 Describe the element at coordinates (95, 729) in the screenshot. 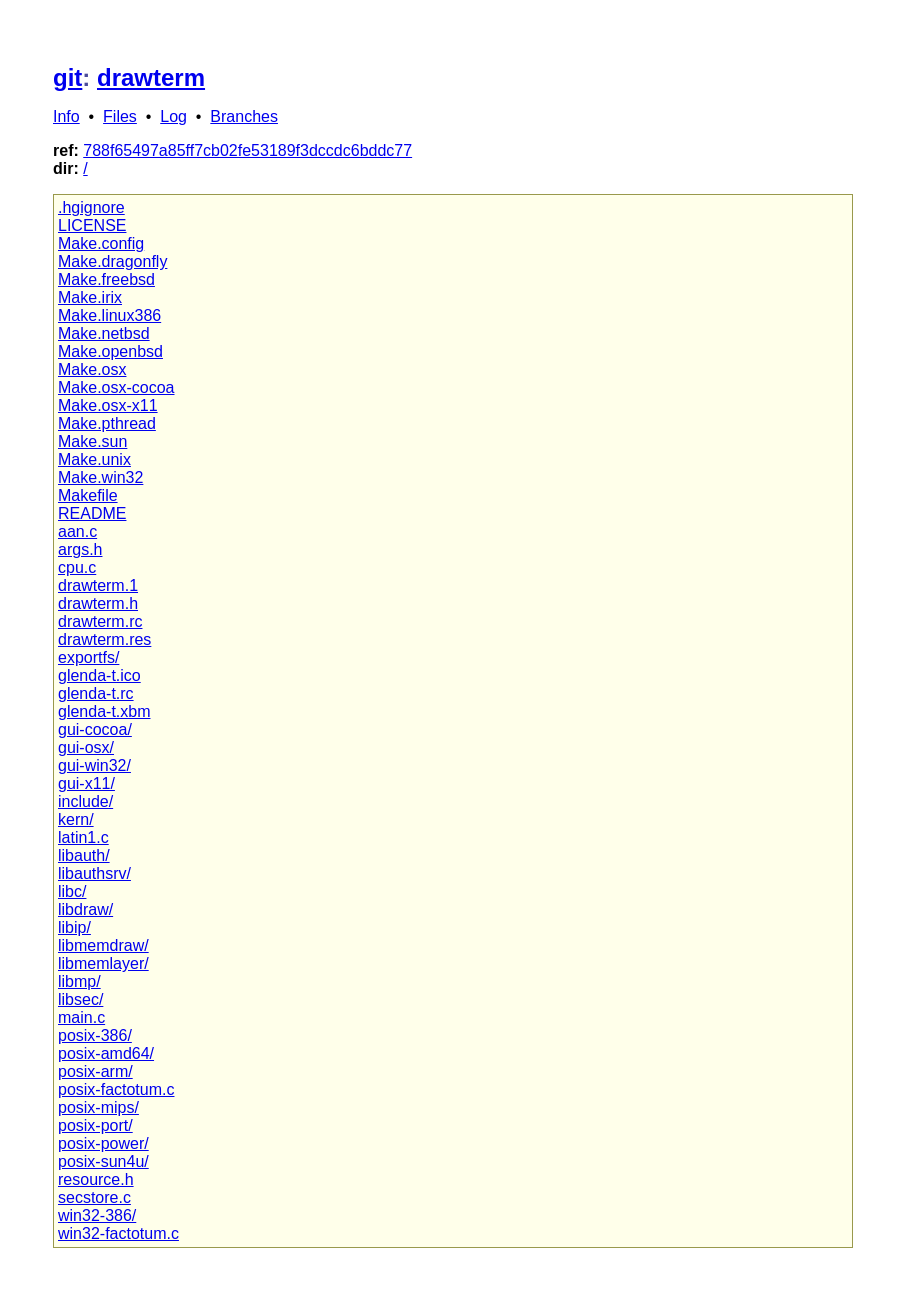

I see `gui-cocoa/` at that location.